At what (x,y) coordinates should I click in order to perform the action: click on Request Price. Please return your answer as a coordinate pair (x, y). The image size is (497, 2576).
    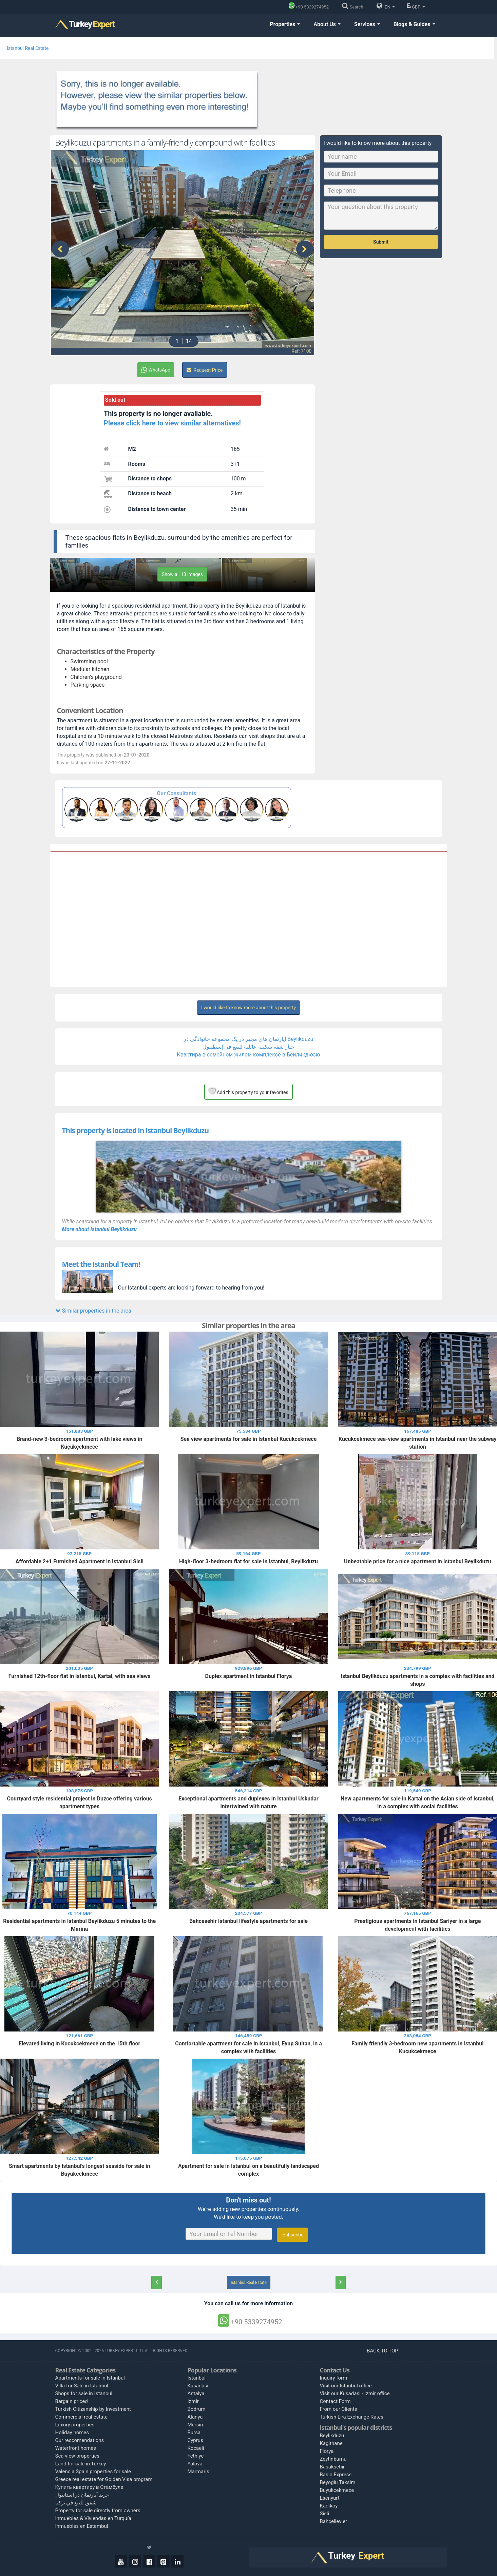
    Looking at the image, I should click on (205, 370).